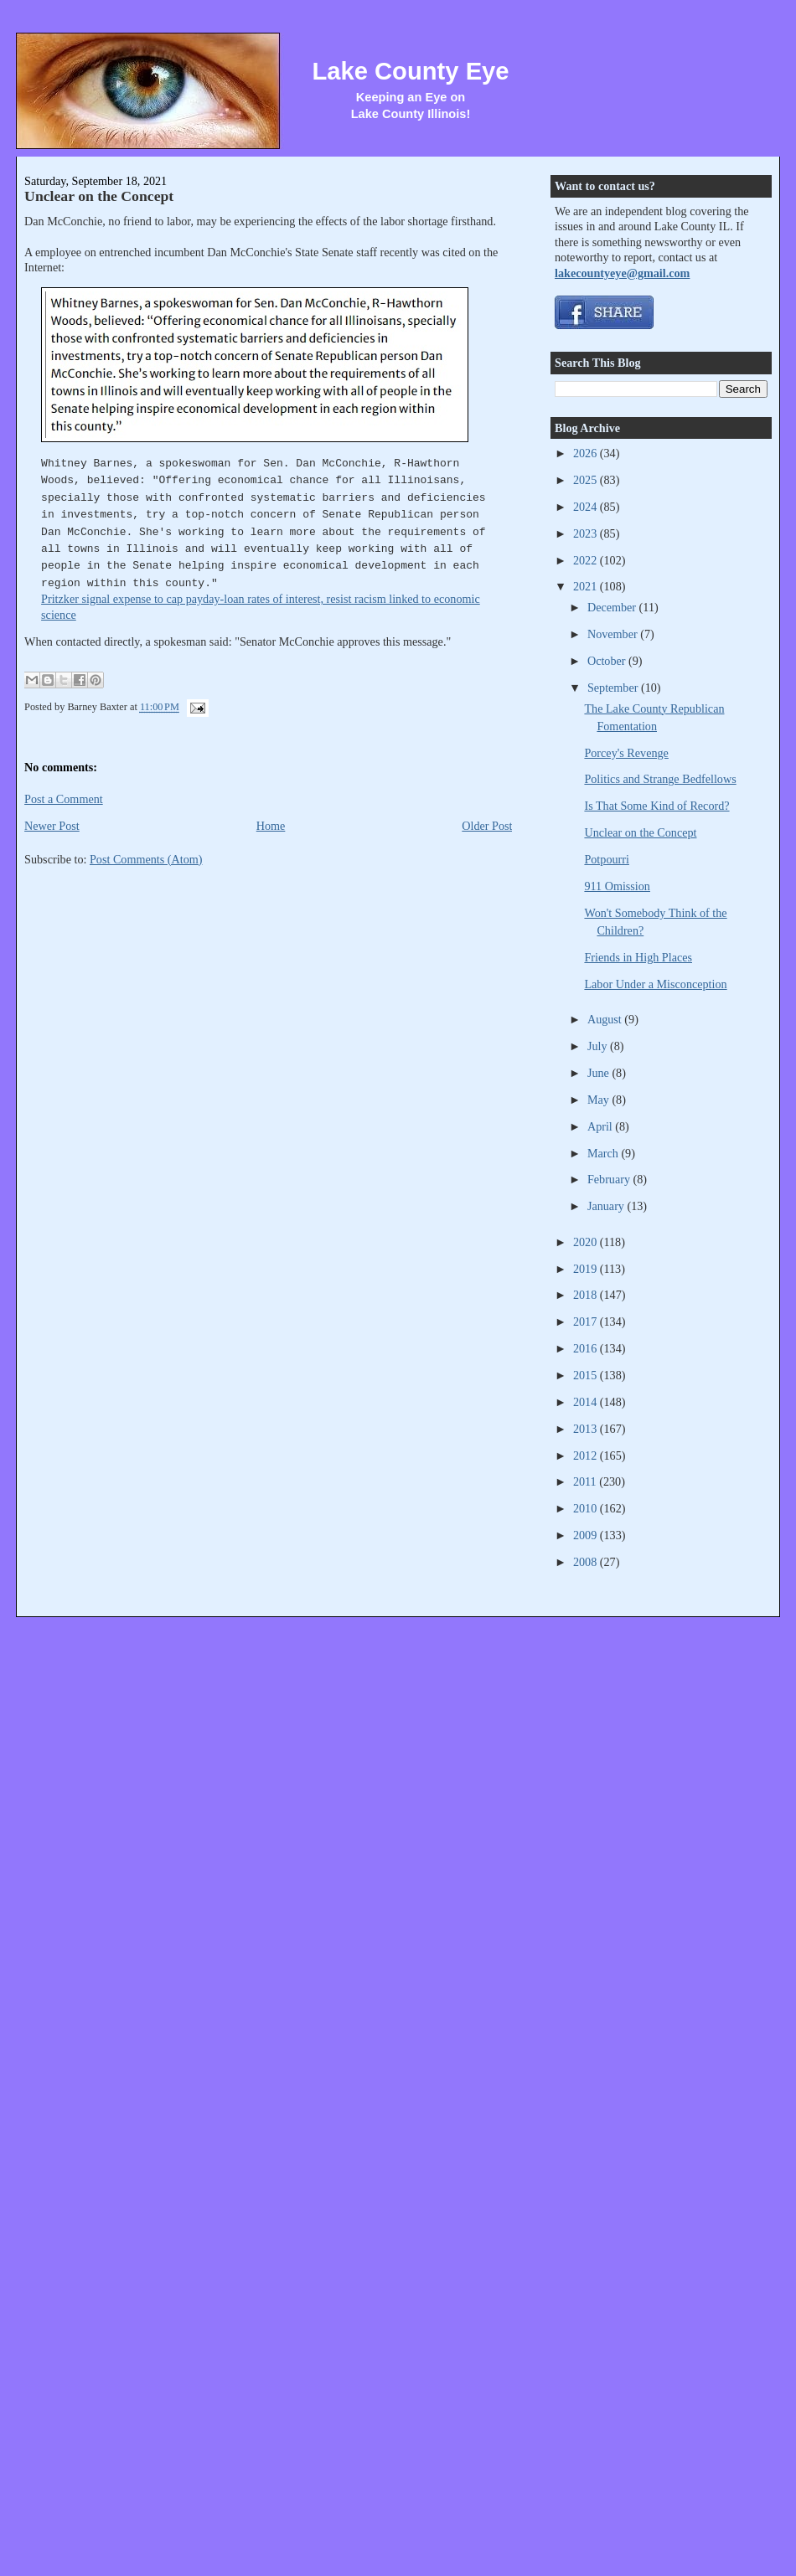 The width and height of the screenshot is (796, 2576). What do you see at coordinates (586, 1535) in the screenshot?
I see `2009` at bounding box center [586, 1535].